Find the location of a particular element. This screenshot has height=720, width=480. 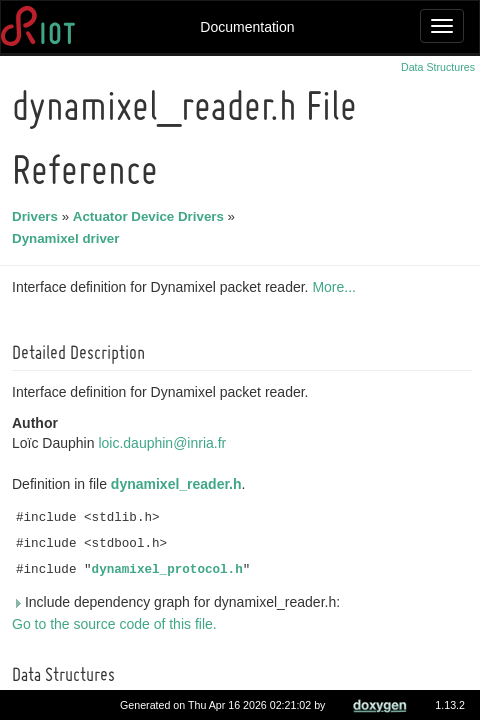

Include dependency graph for dynamixel_reader.h: is located at coordinates (179, 602).